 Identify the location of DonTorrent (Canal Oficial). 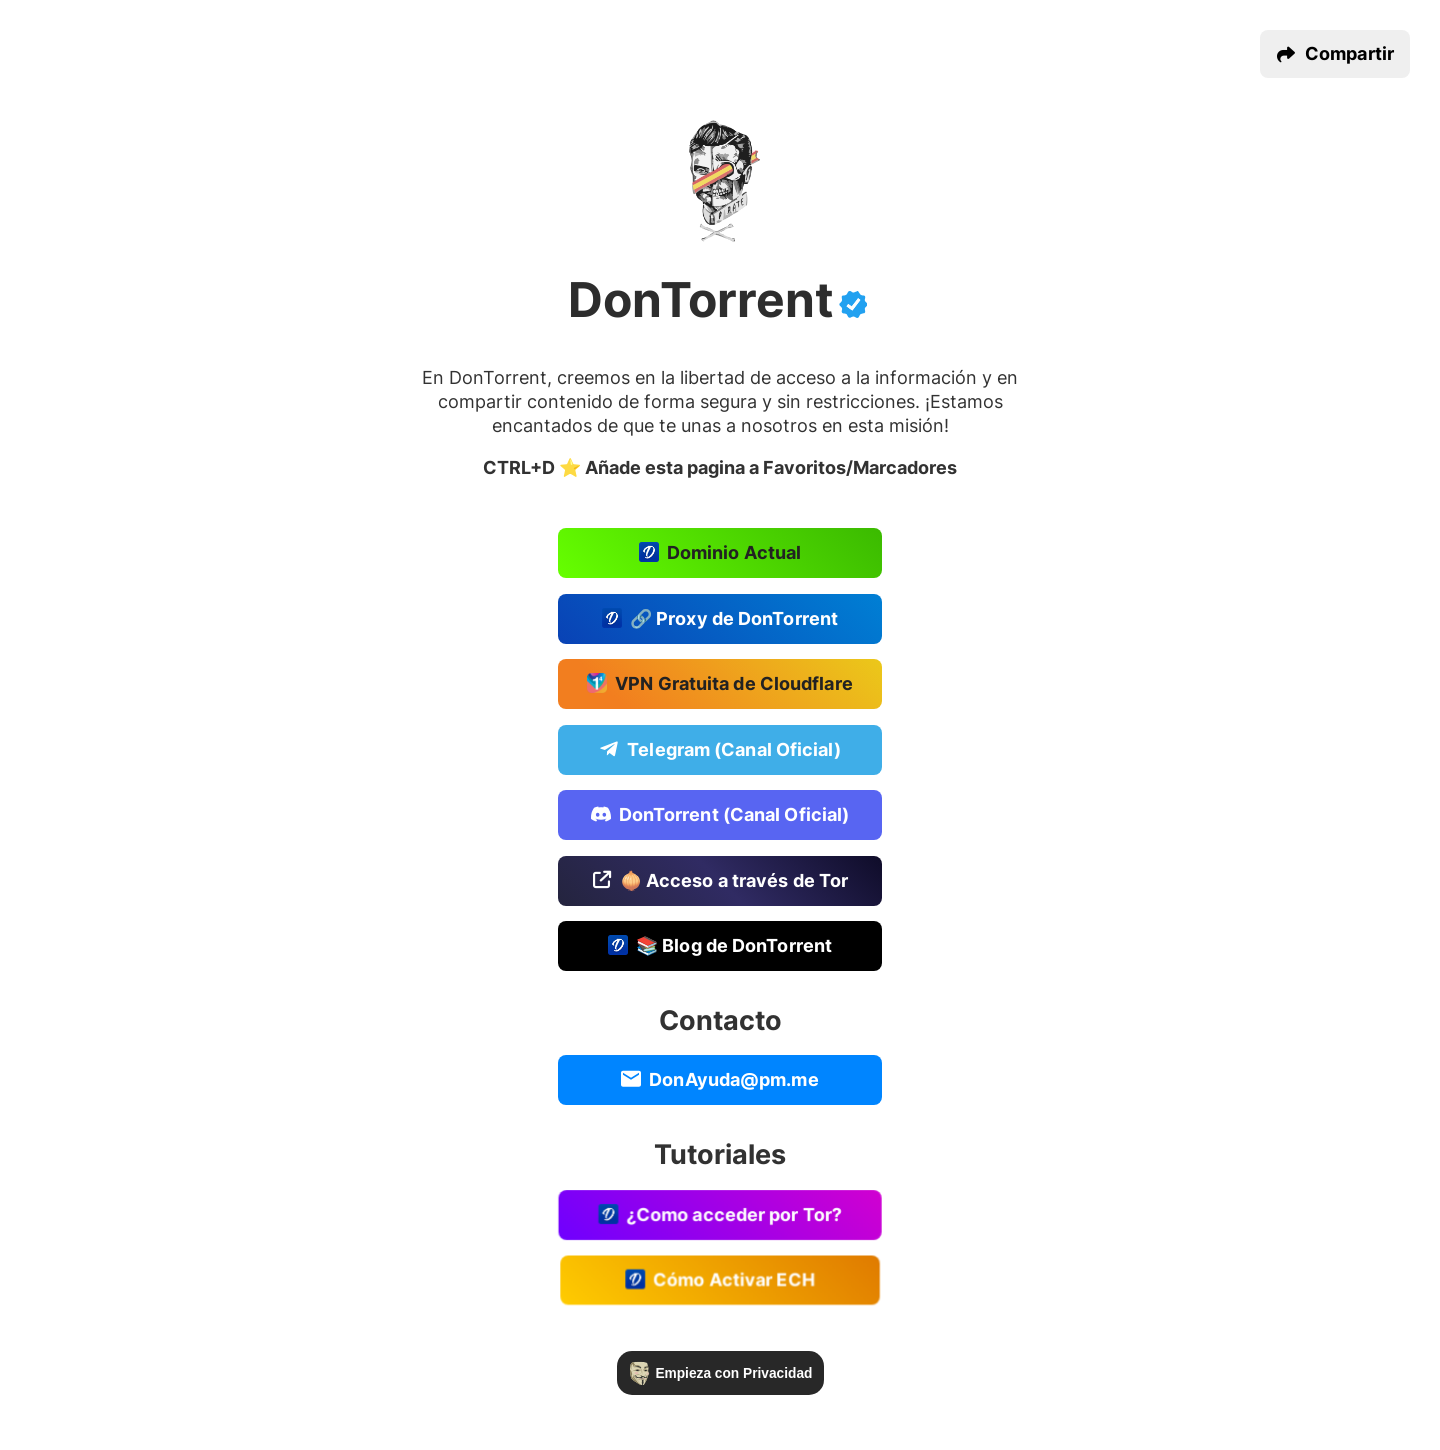
(720, 816).